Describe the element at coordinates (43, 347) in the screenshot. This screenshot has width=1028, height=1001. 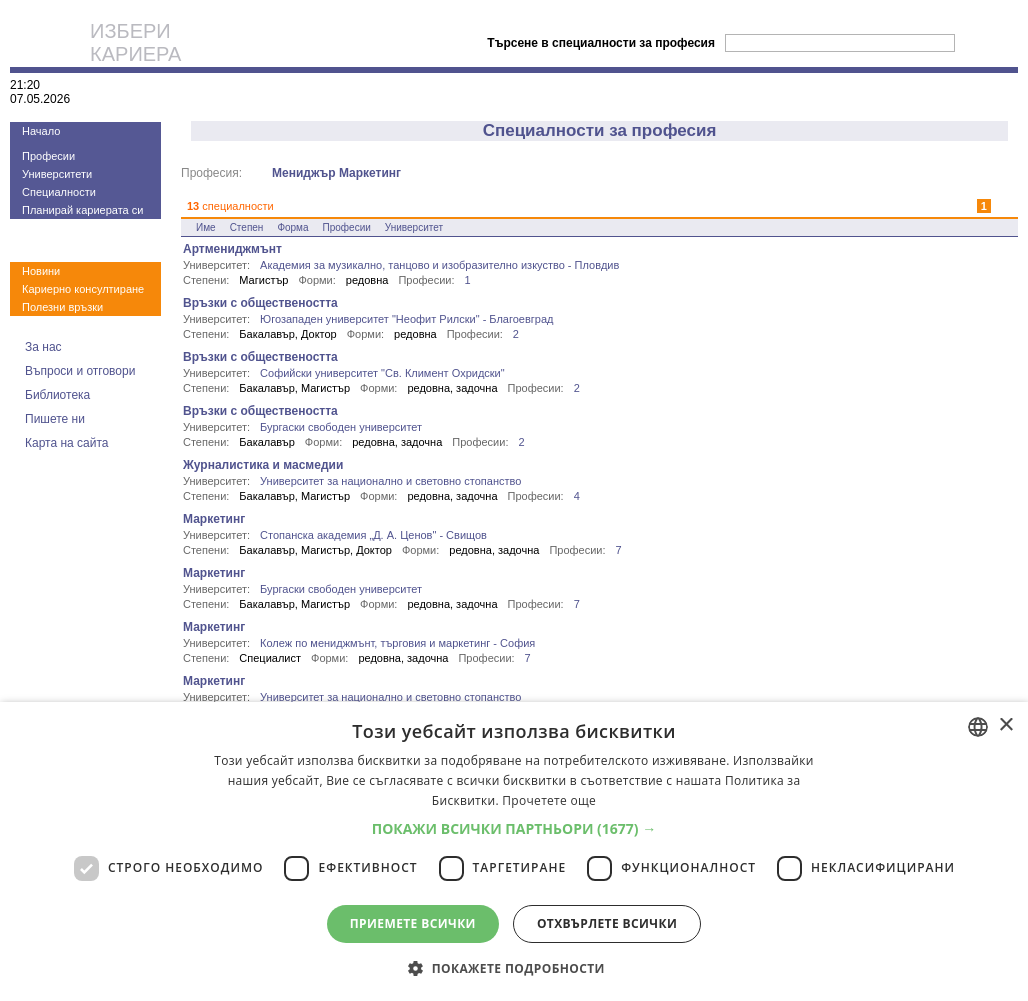
I see `За нас` at that location.